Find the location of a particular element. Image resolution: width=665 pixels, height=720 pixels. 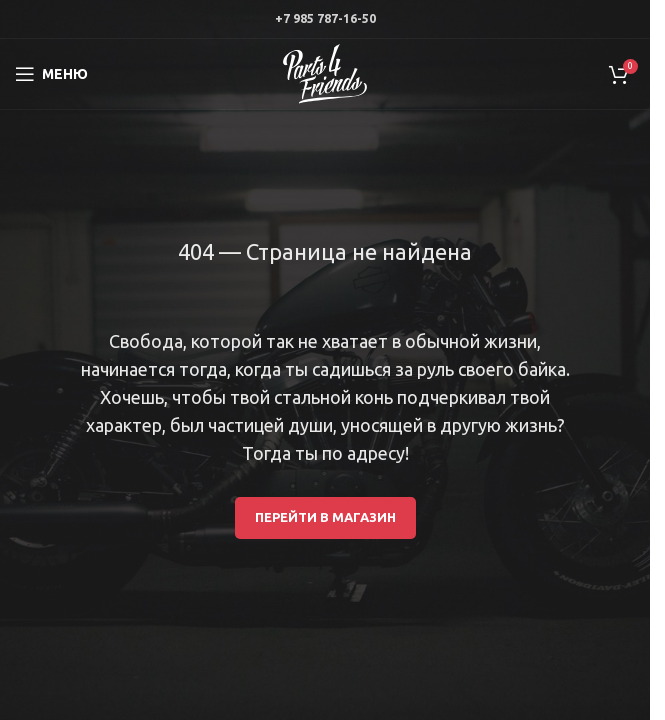

[Site logo] is located at coordinates (325, 73).